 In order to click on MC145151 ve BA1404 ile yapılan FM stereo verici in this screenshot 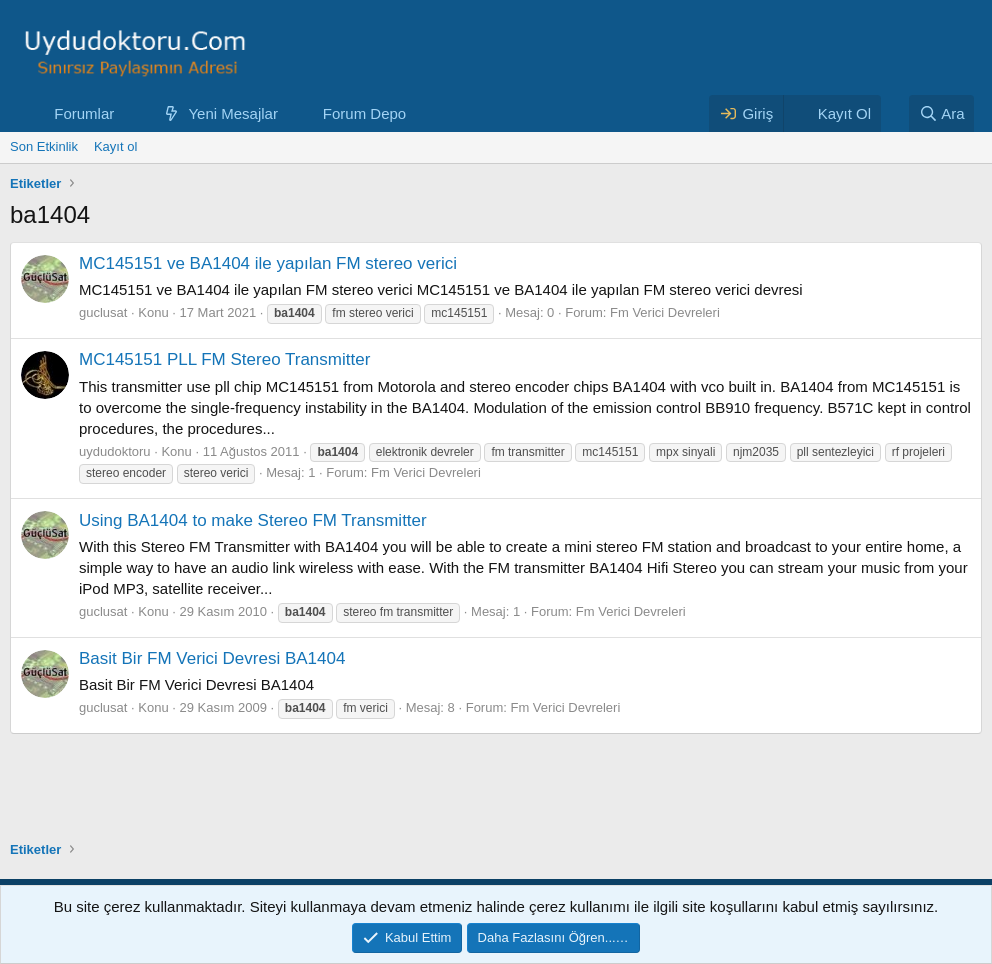, I will do `click(268, 263)`.